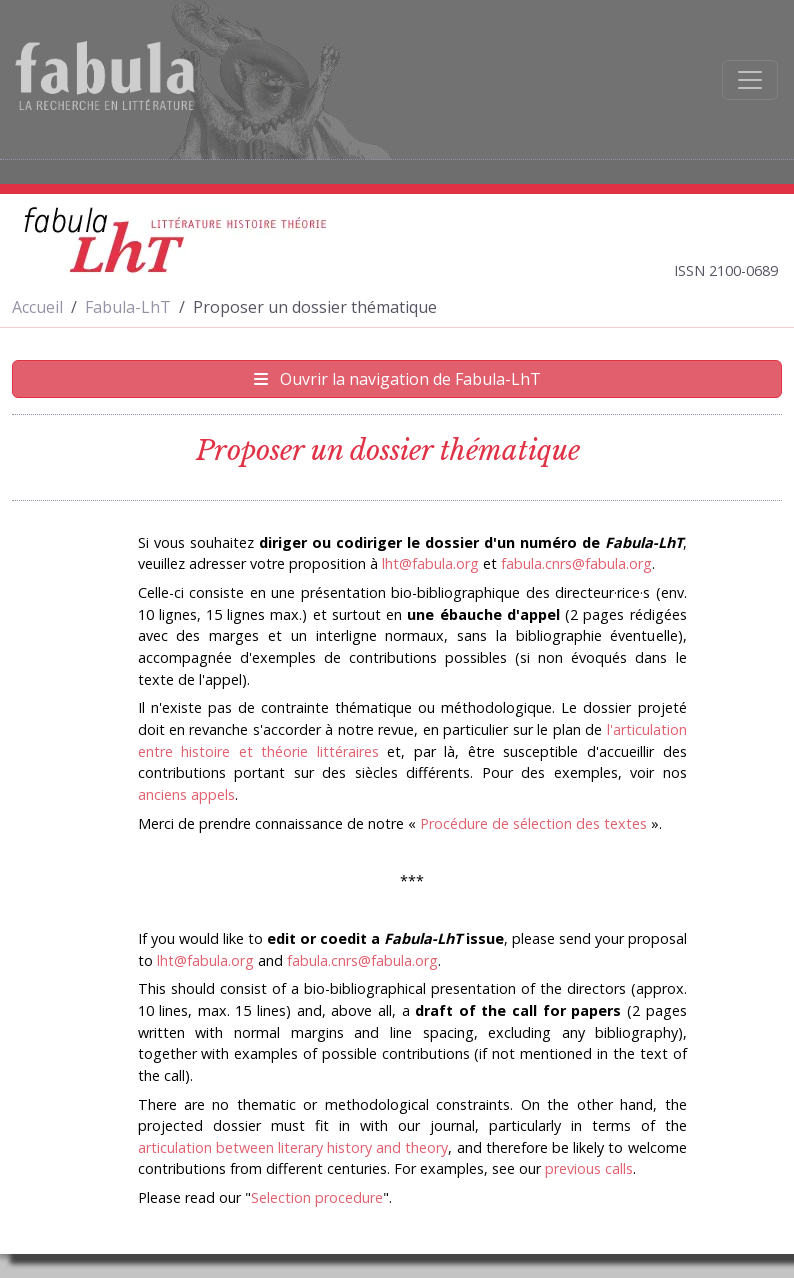 The height and width of the screenshot is (1278, 794). Describe the element at coordinates (589, 1168) in the screenshot. I see `previous calls` at that location.